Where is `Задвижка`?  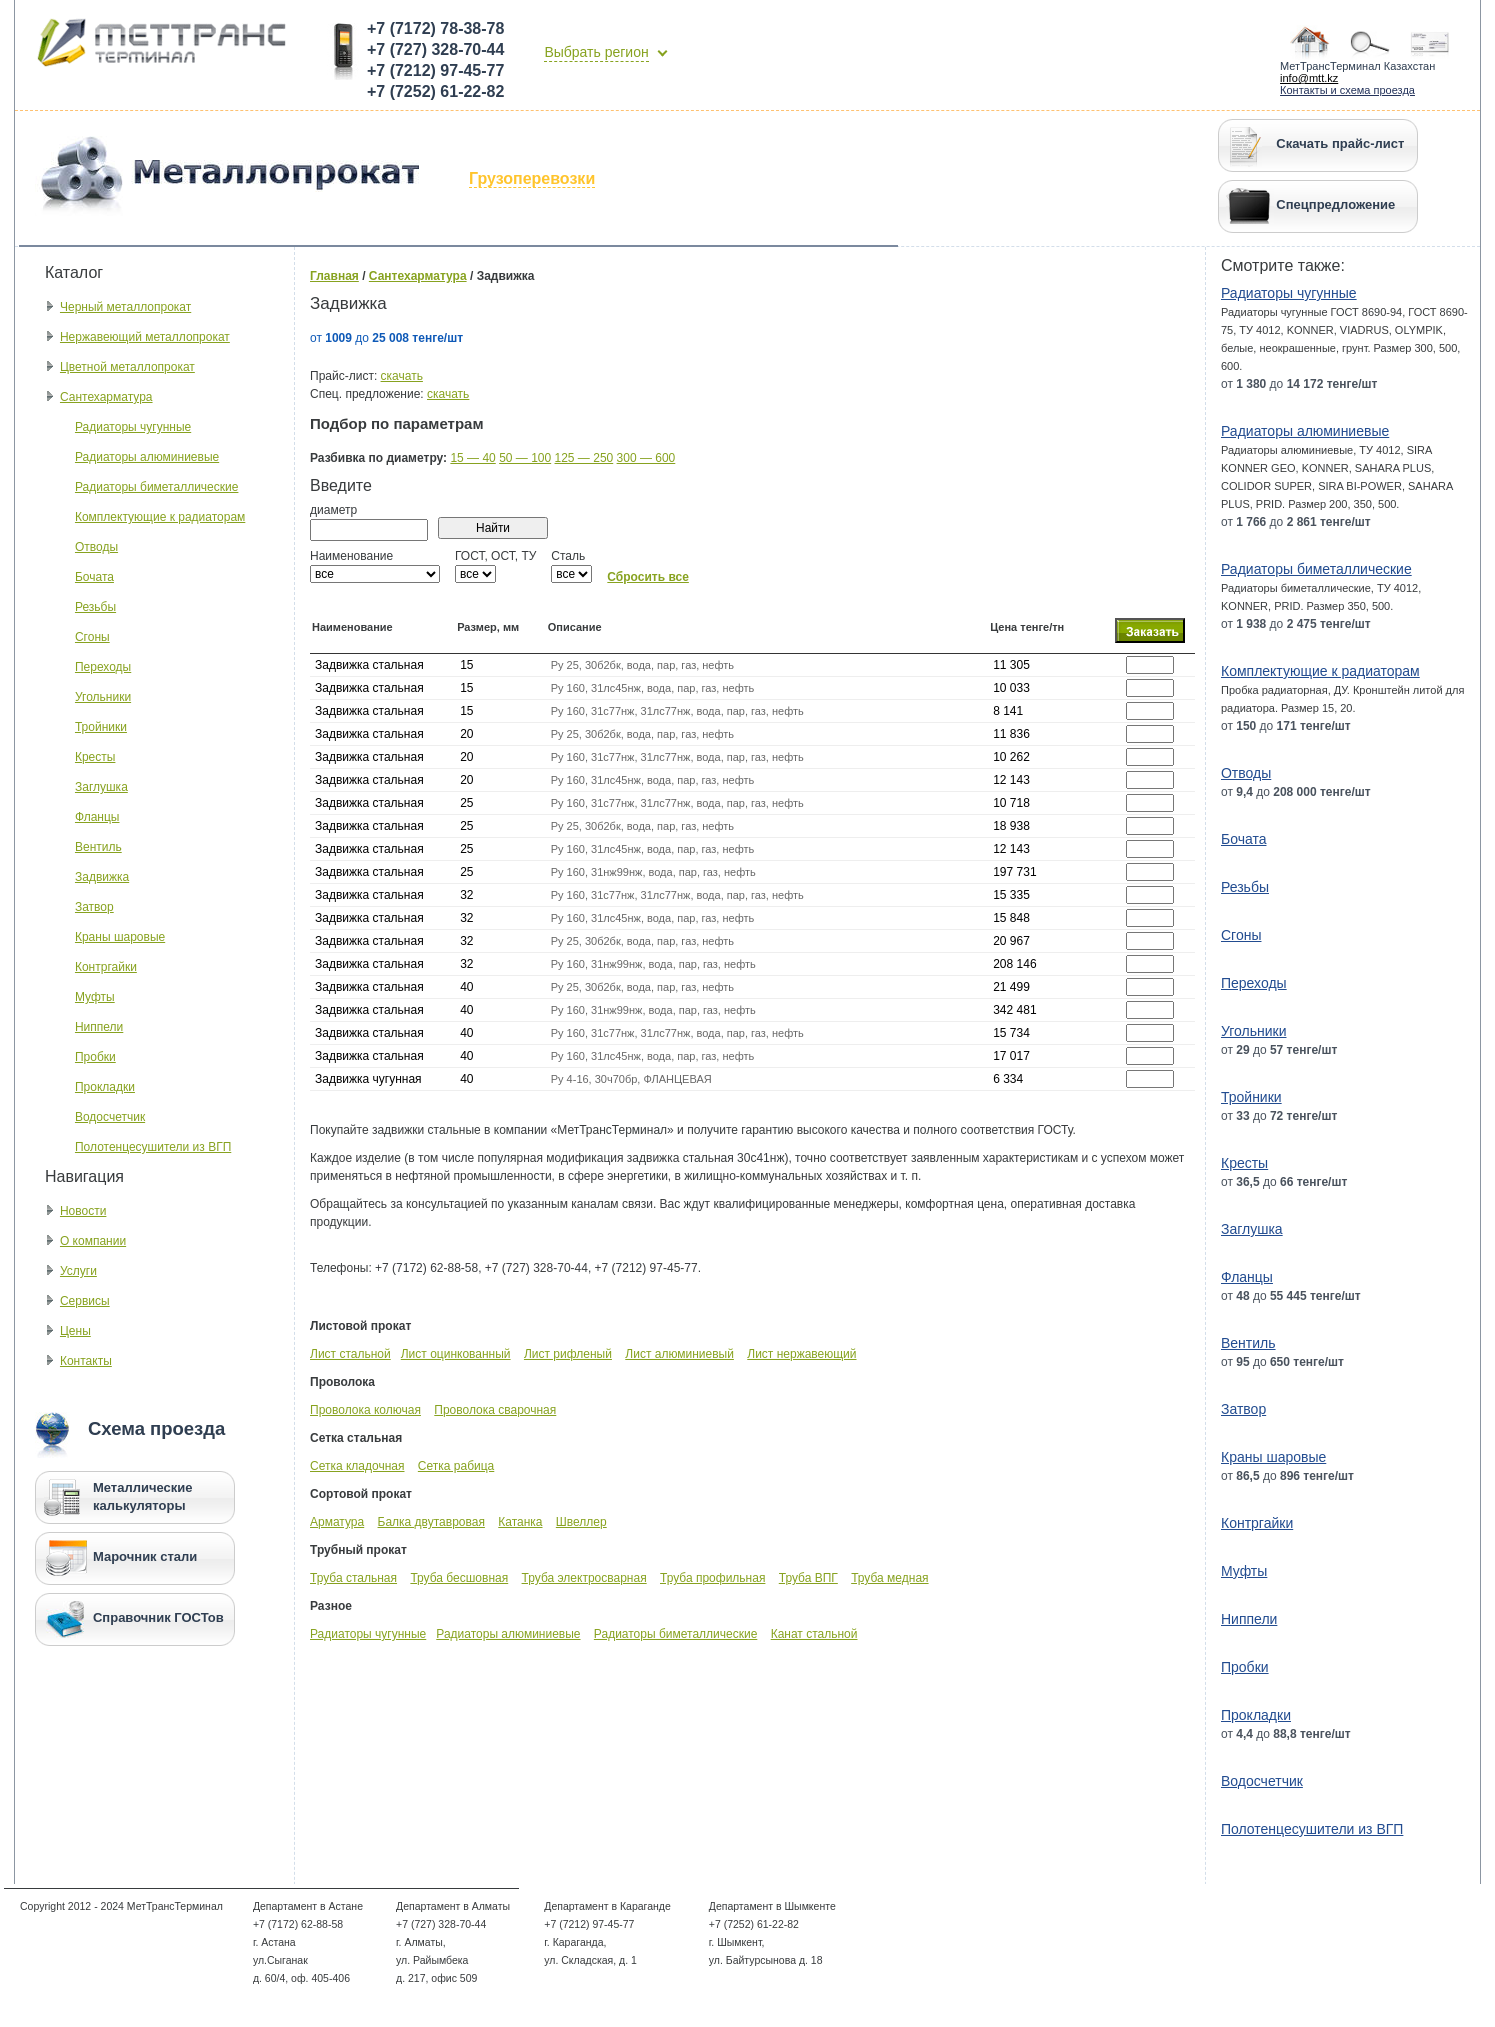
Задвижка is located at coordinates (102, 877).